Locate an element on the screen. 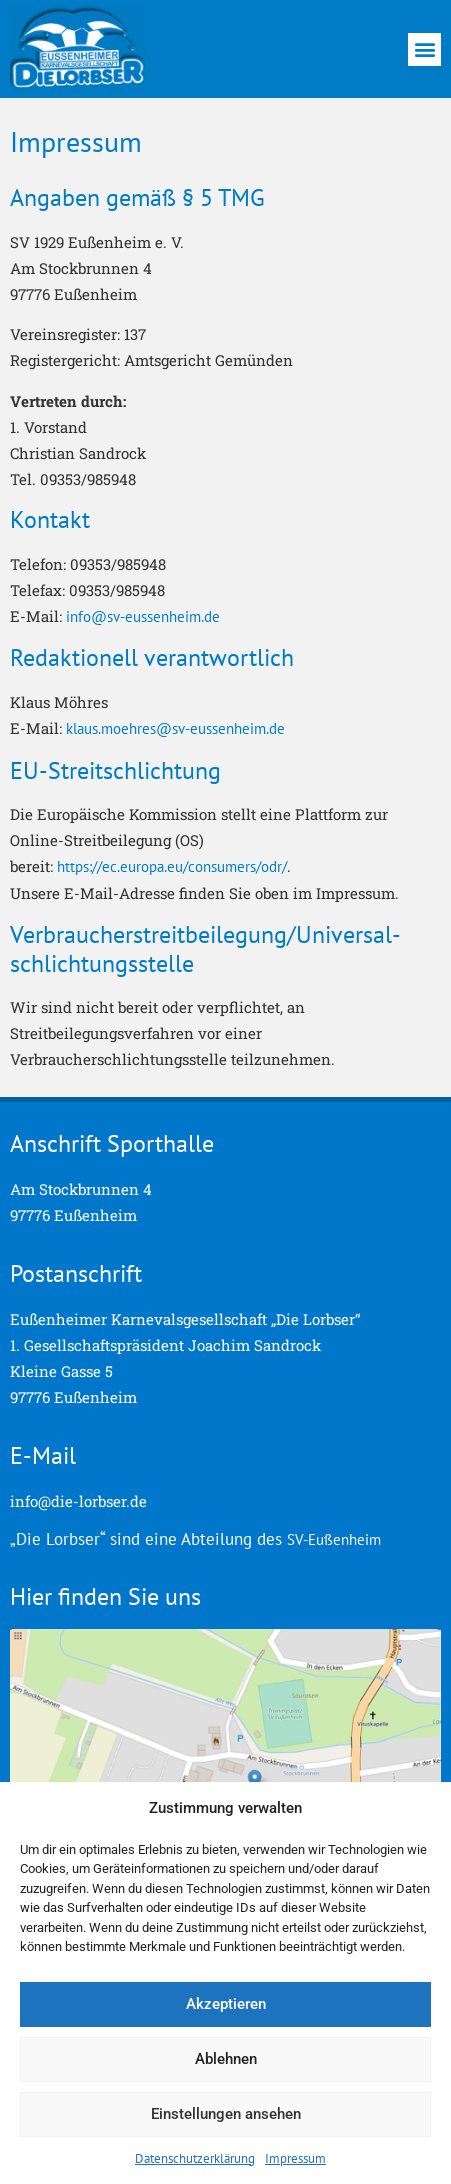 The height and width of the screenshot is (2184, 451). [button] is located at coordinates (424, 49).